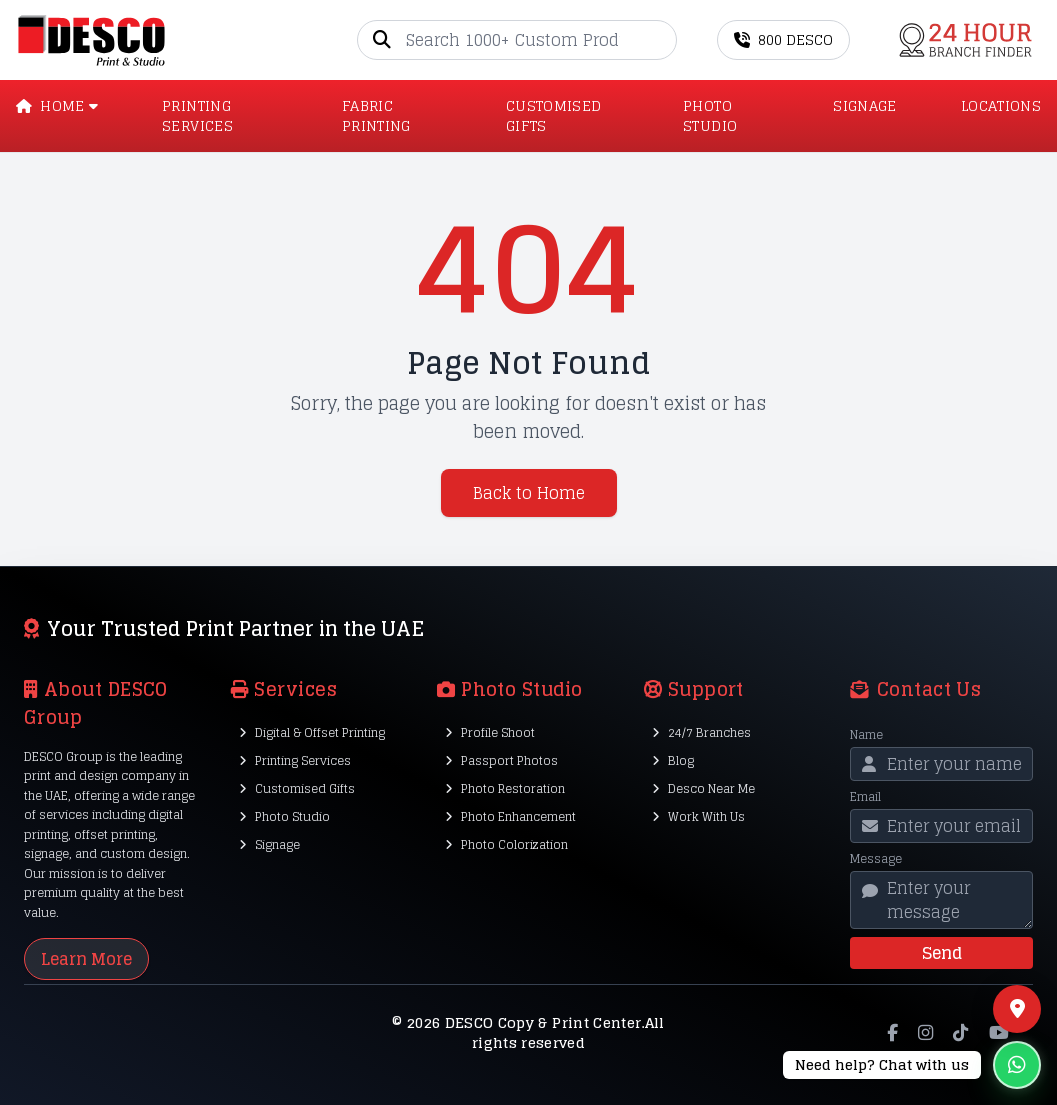 Image resolution: width=1057 pixels, height=1105 pixels. Describe the element at coordinates (506, 844) in the screenshot. I see `Photo Colorization` at that location.